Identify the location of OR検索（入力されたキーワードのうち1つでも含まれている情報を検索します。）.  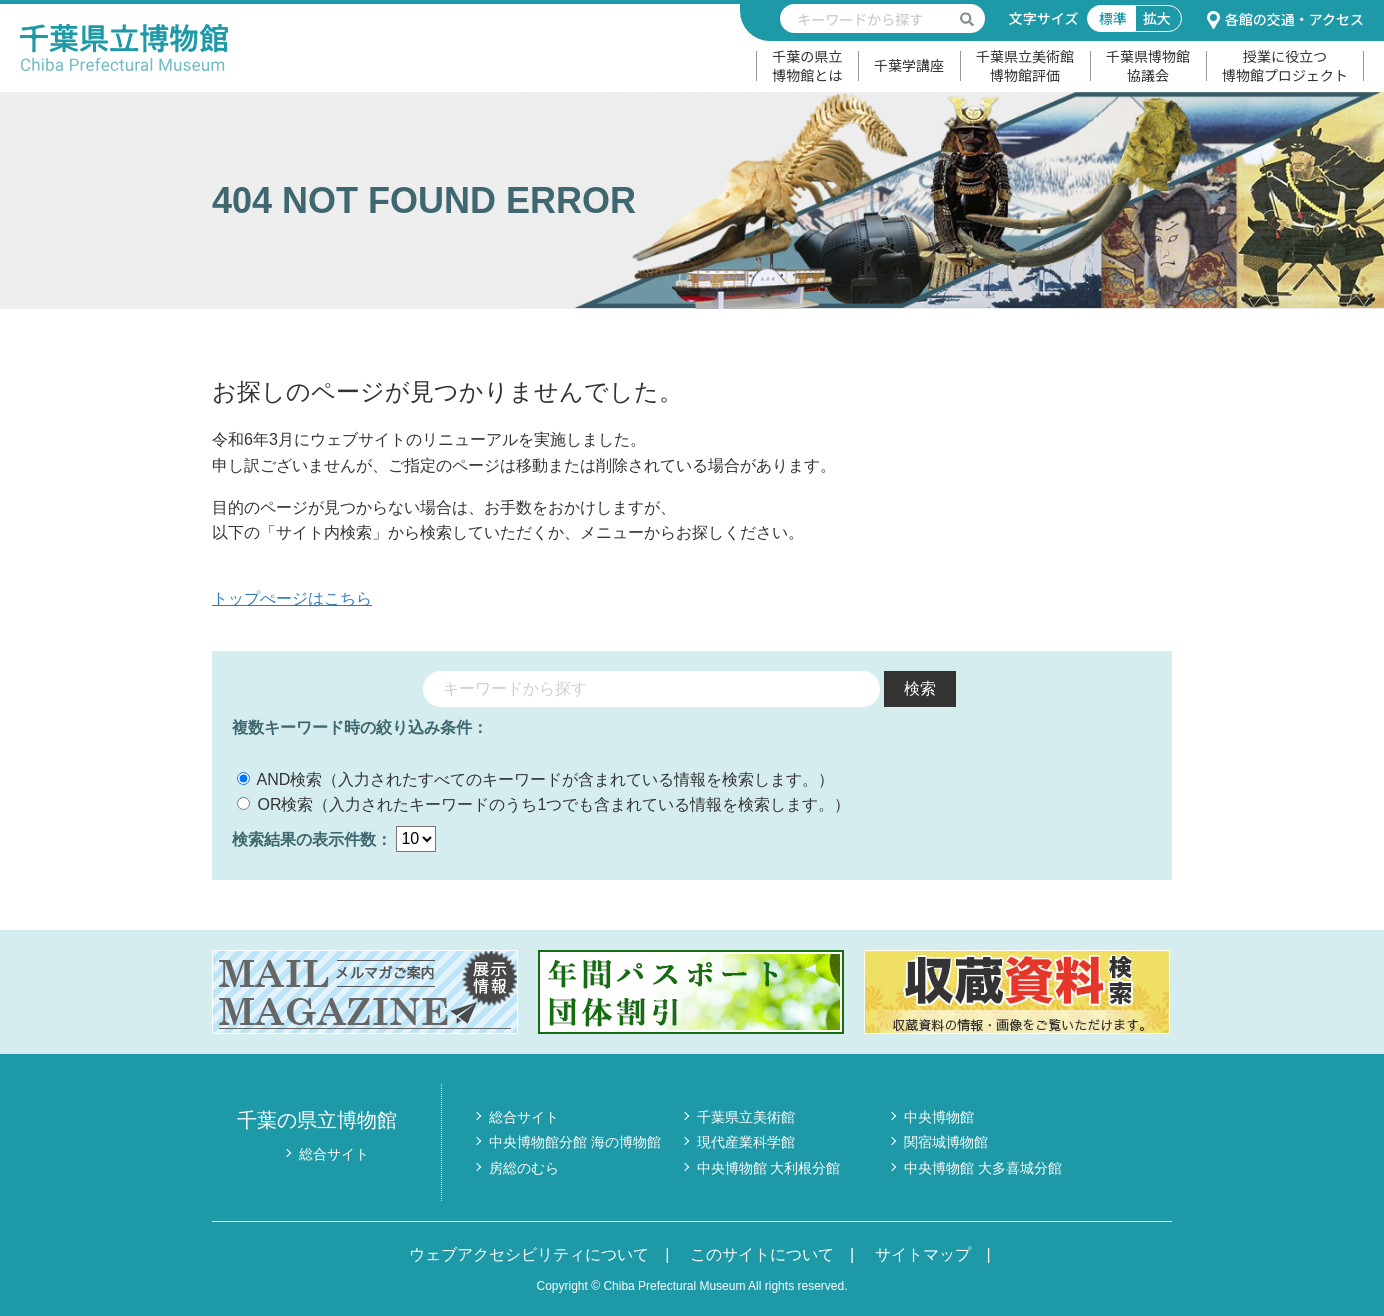
(543, 804).